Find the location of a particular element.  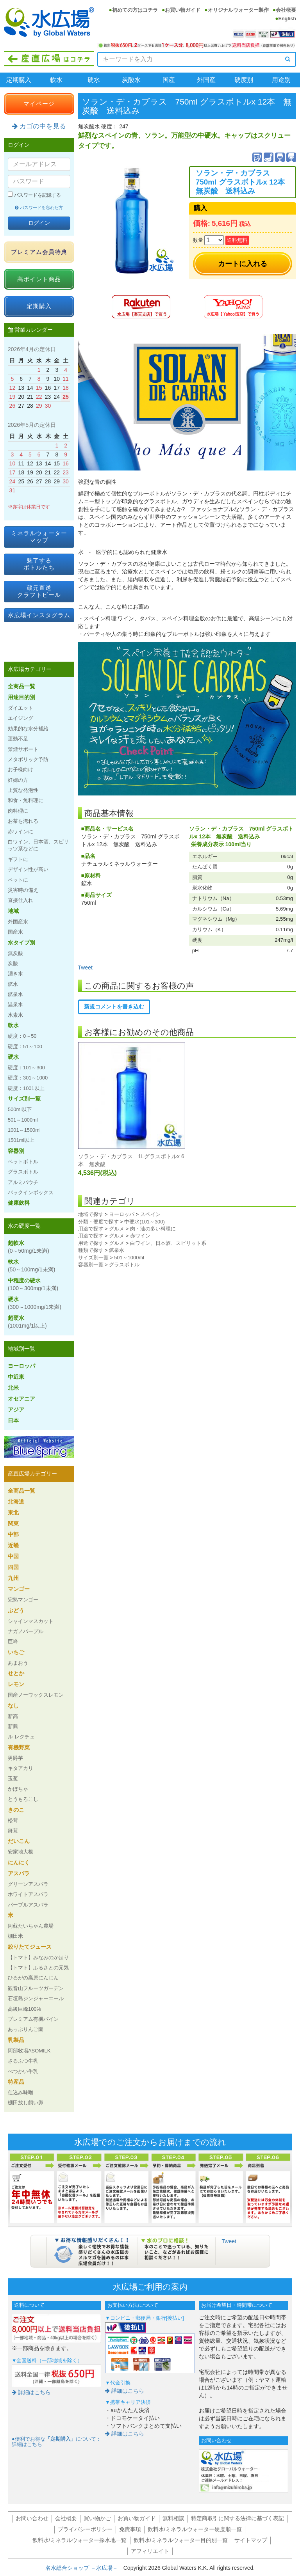

メタボリック予防 is located at coordinates (28, 759).